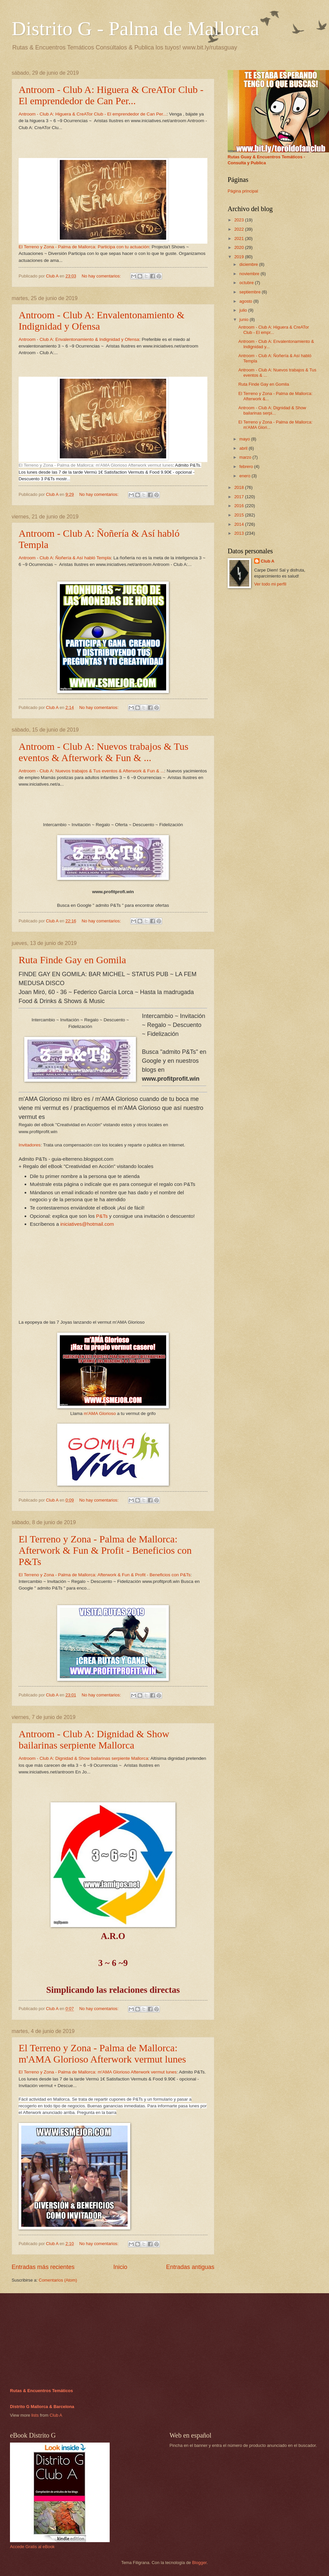  I want to click on Entradas antiguas, so click(190, 2267).